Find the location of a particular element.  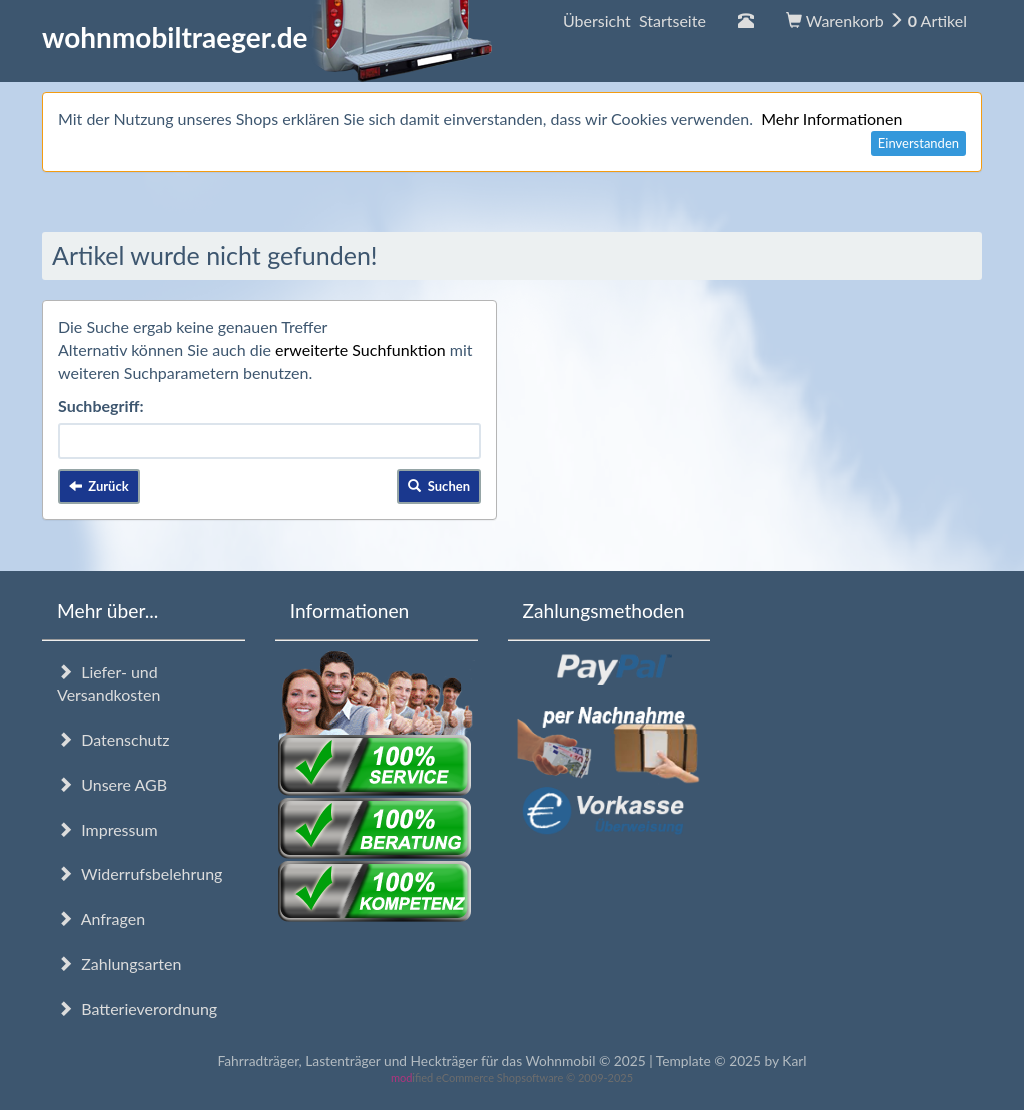

erweiterte Suchfunktion is located at coordinates (360, 349).